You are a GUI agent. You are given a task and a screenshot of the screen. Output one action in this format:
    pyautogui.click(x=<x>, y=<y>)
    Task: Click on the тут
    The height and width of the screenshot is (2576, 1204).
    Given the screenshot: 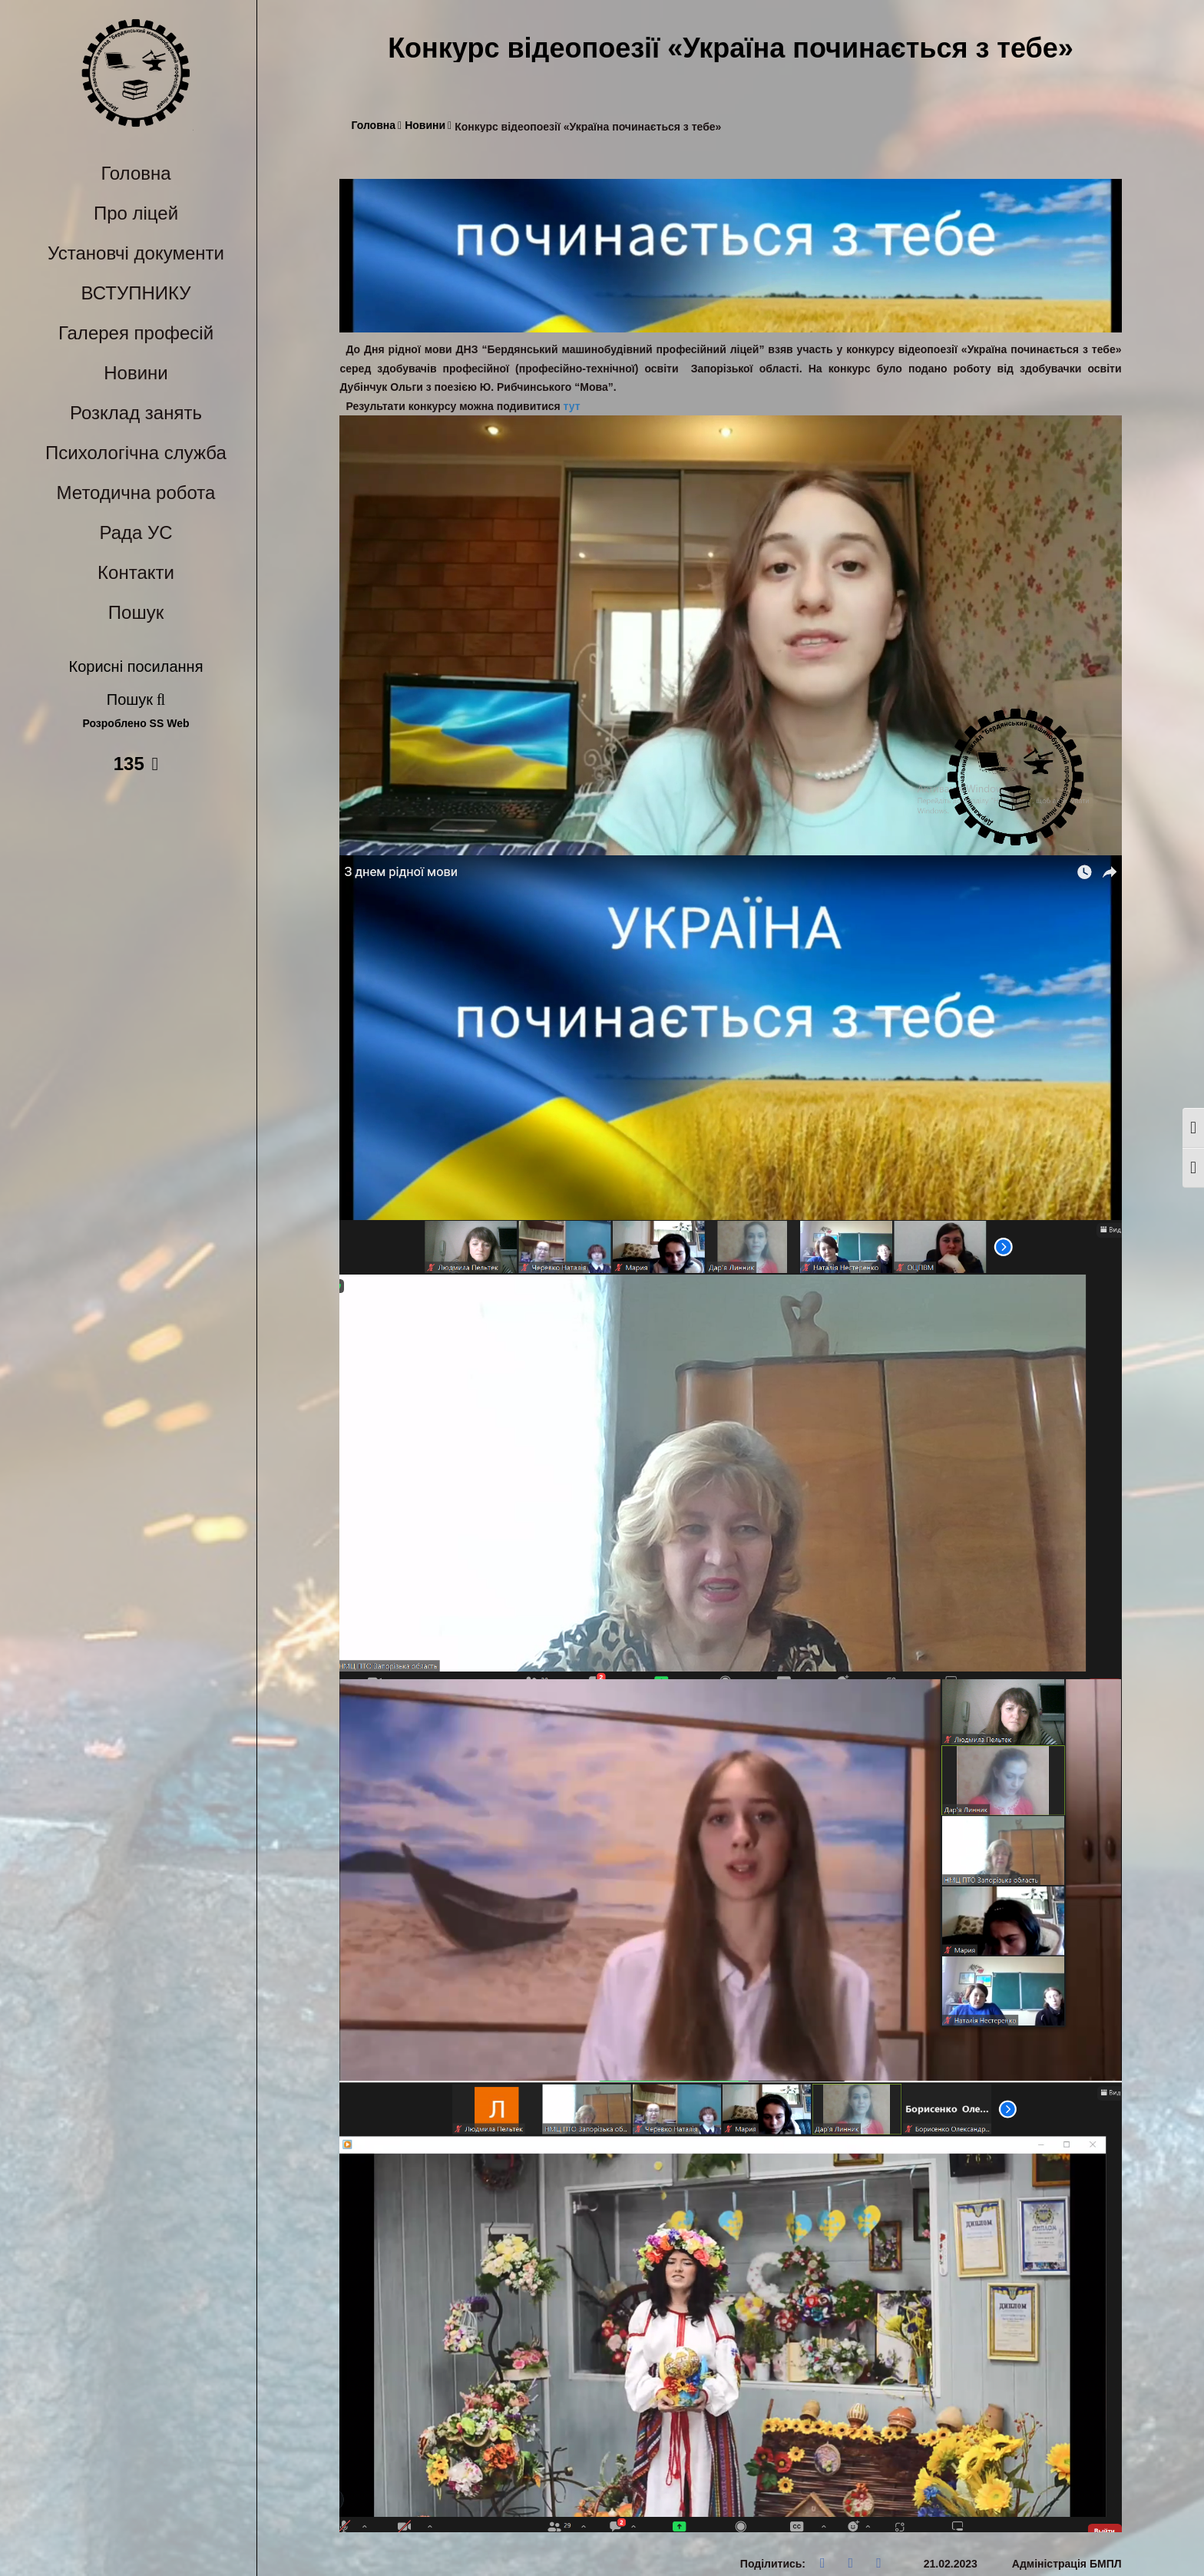 What is the action you would take?
    pyautogui.click(x=572, y=406)
    